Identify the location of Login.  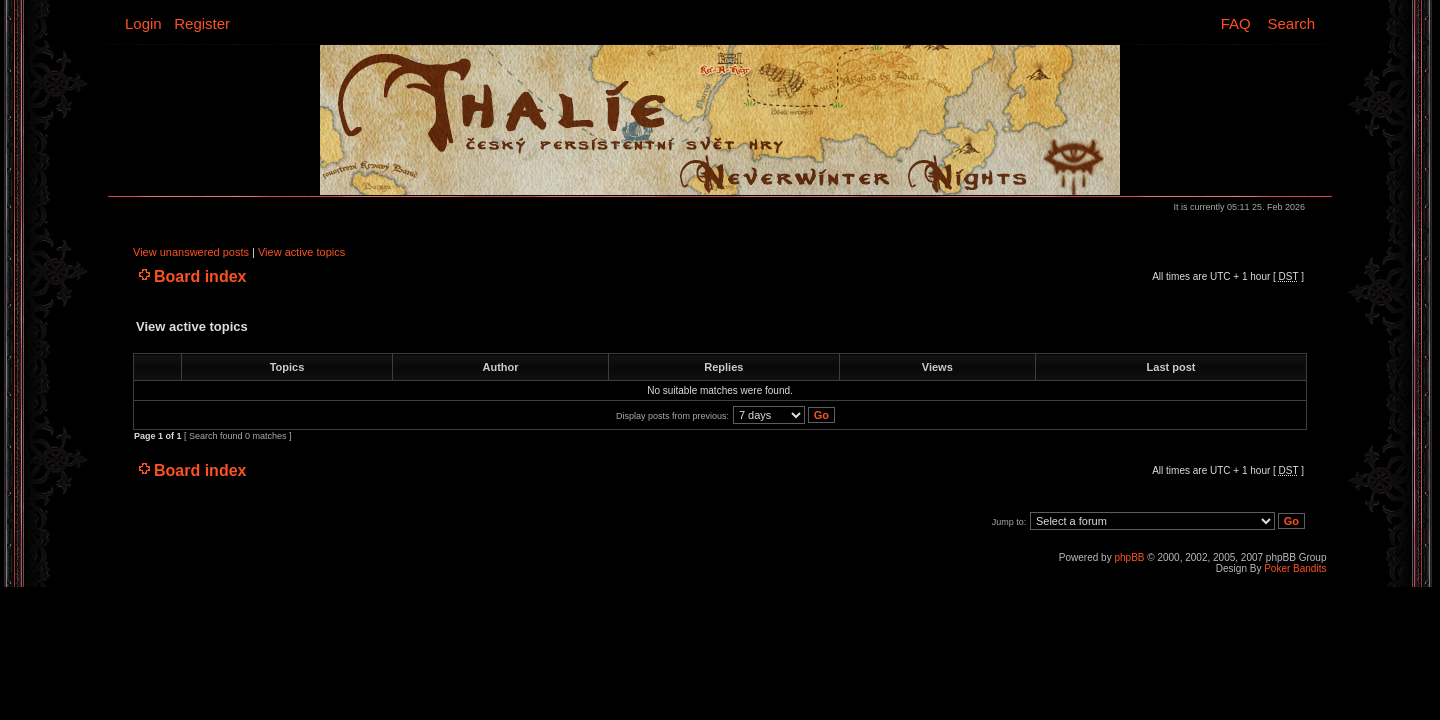
(143, 23).